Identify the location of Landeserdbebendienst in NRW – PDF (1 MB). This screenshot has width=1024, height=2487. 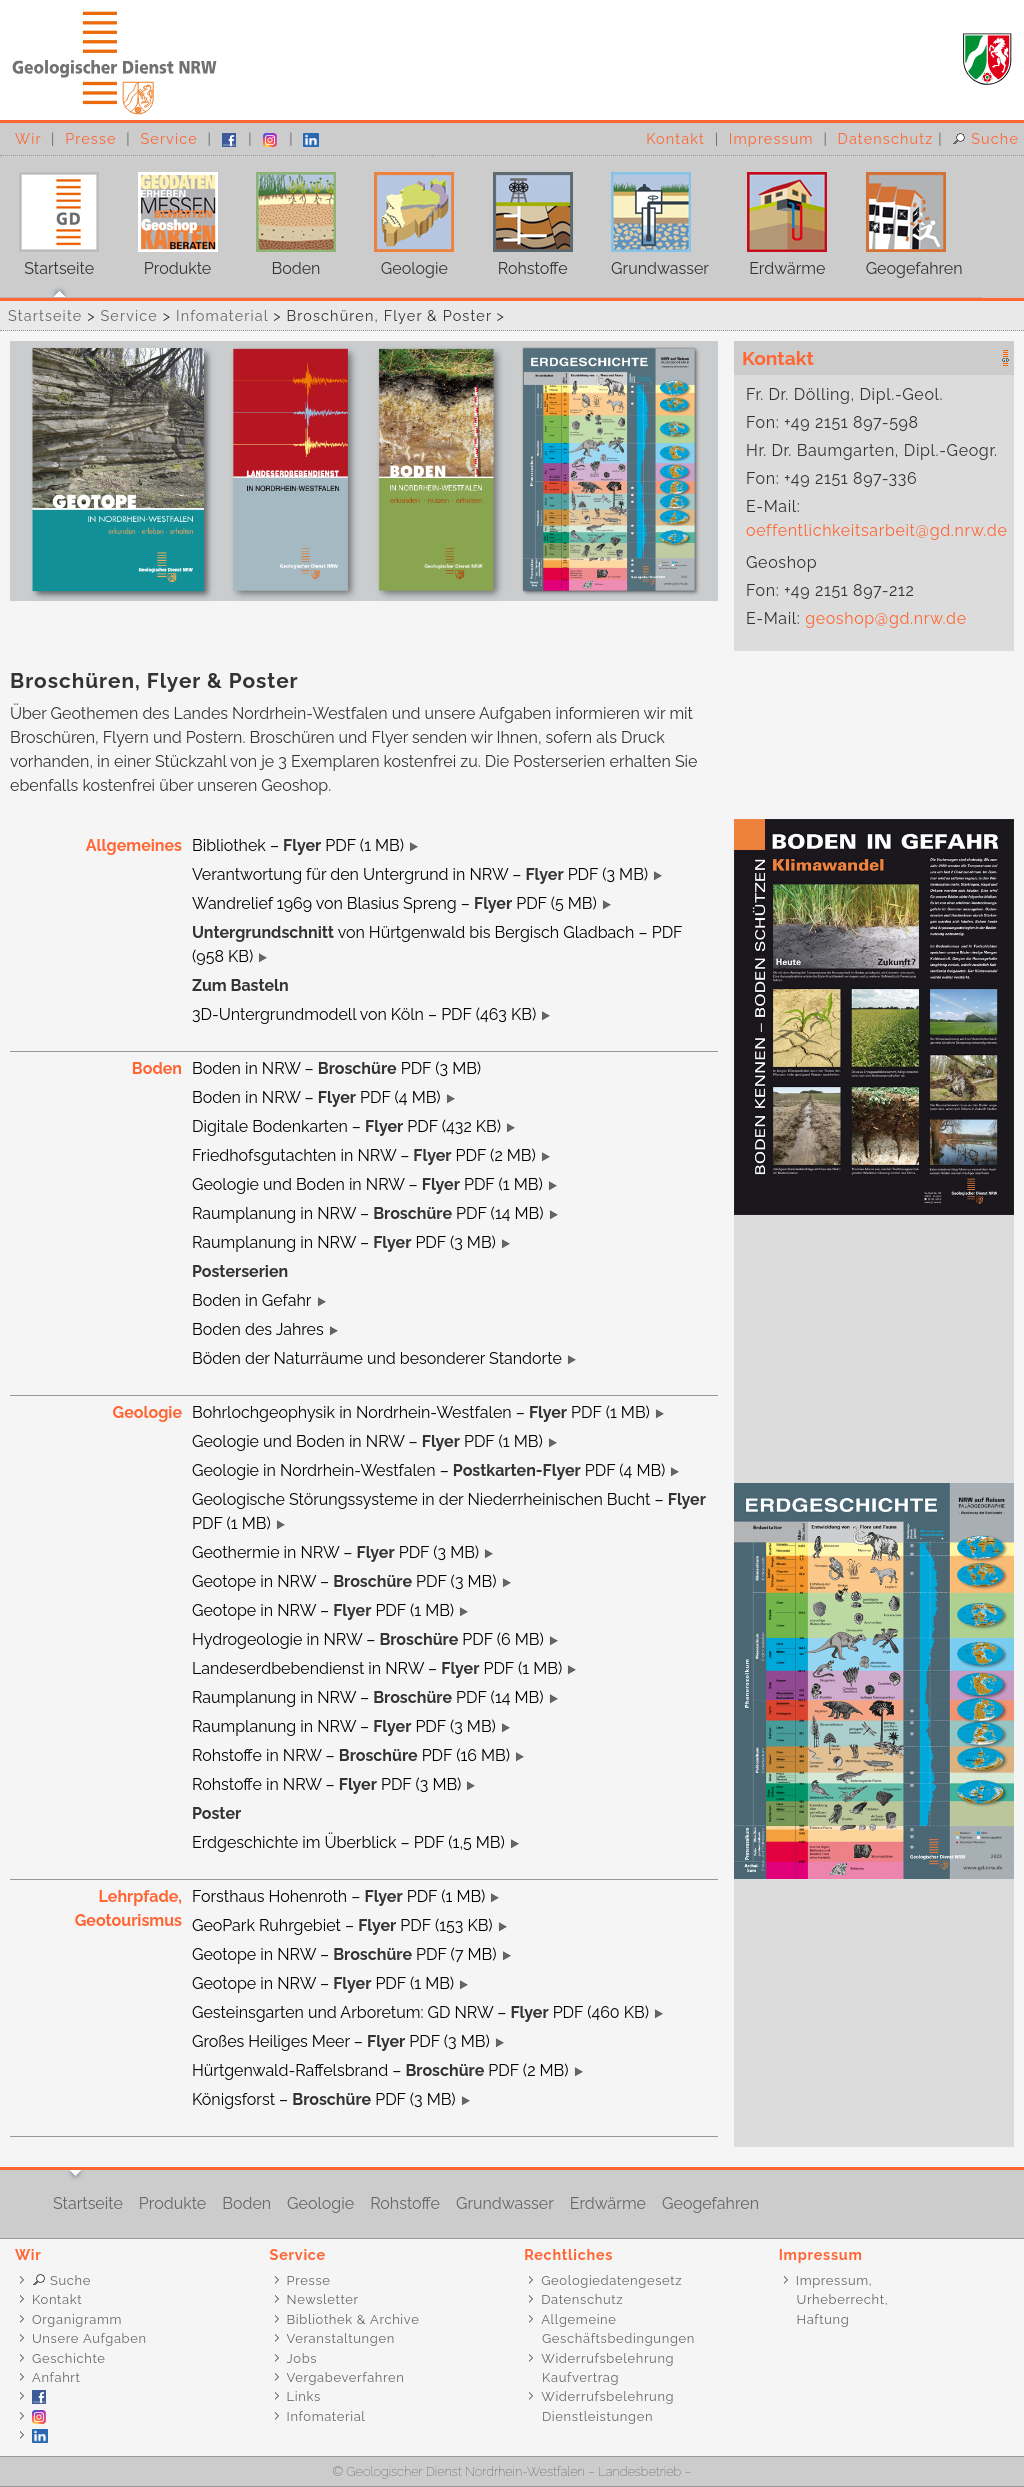
(377, 1668).